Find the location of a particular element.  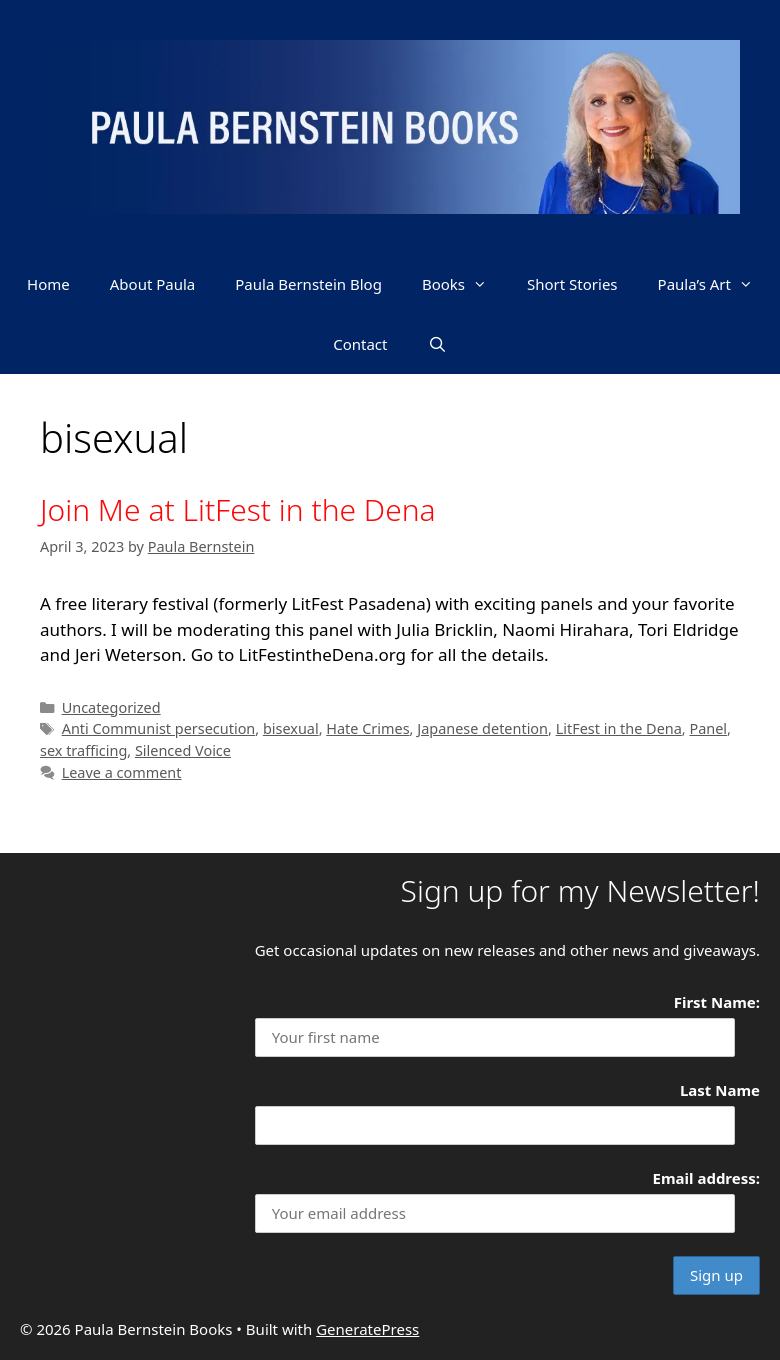

Books is located at coordinates (464, 284).